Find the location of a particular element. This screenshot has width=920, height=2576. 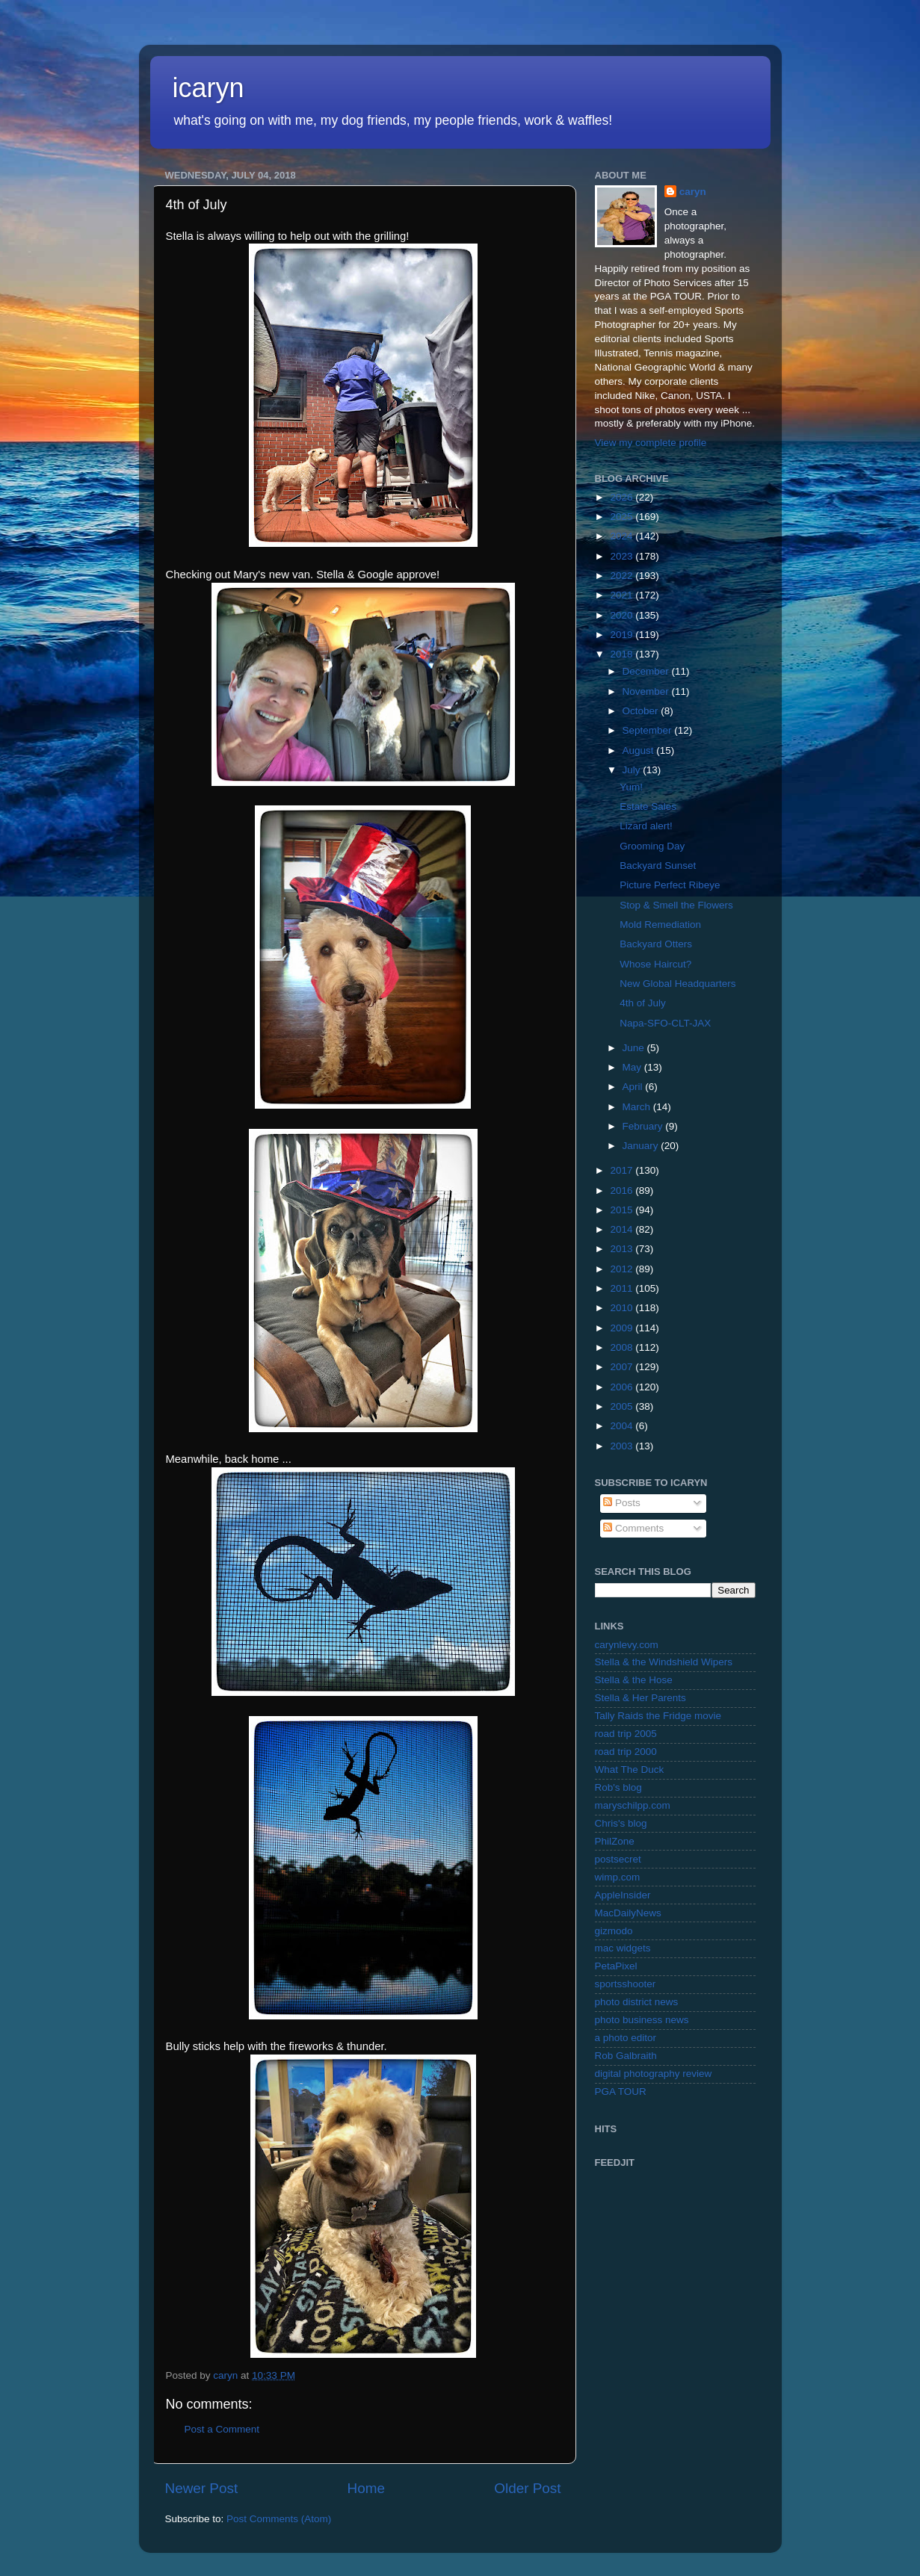

caryn is located at coordinates (692, 191).